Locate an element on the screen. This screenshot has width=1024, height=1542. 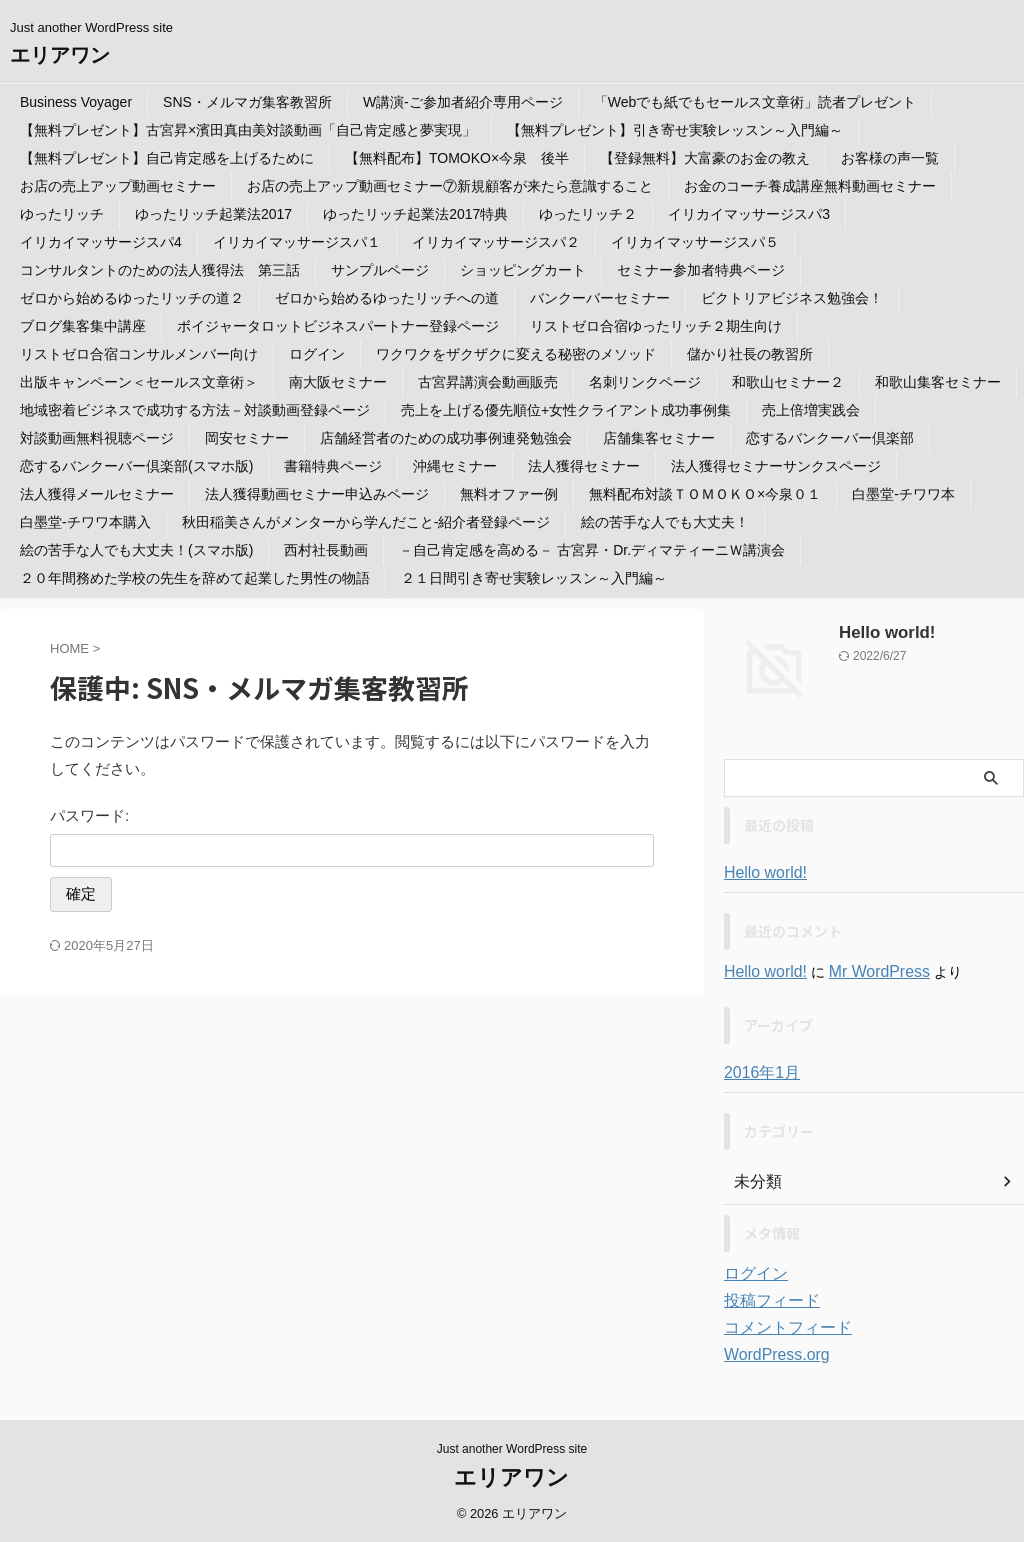
エリアワン is located at coordinates (60, 55).